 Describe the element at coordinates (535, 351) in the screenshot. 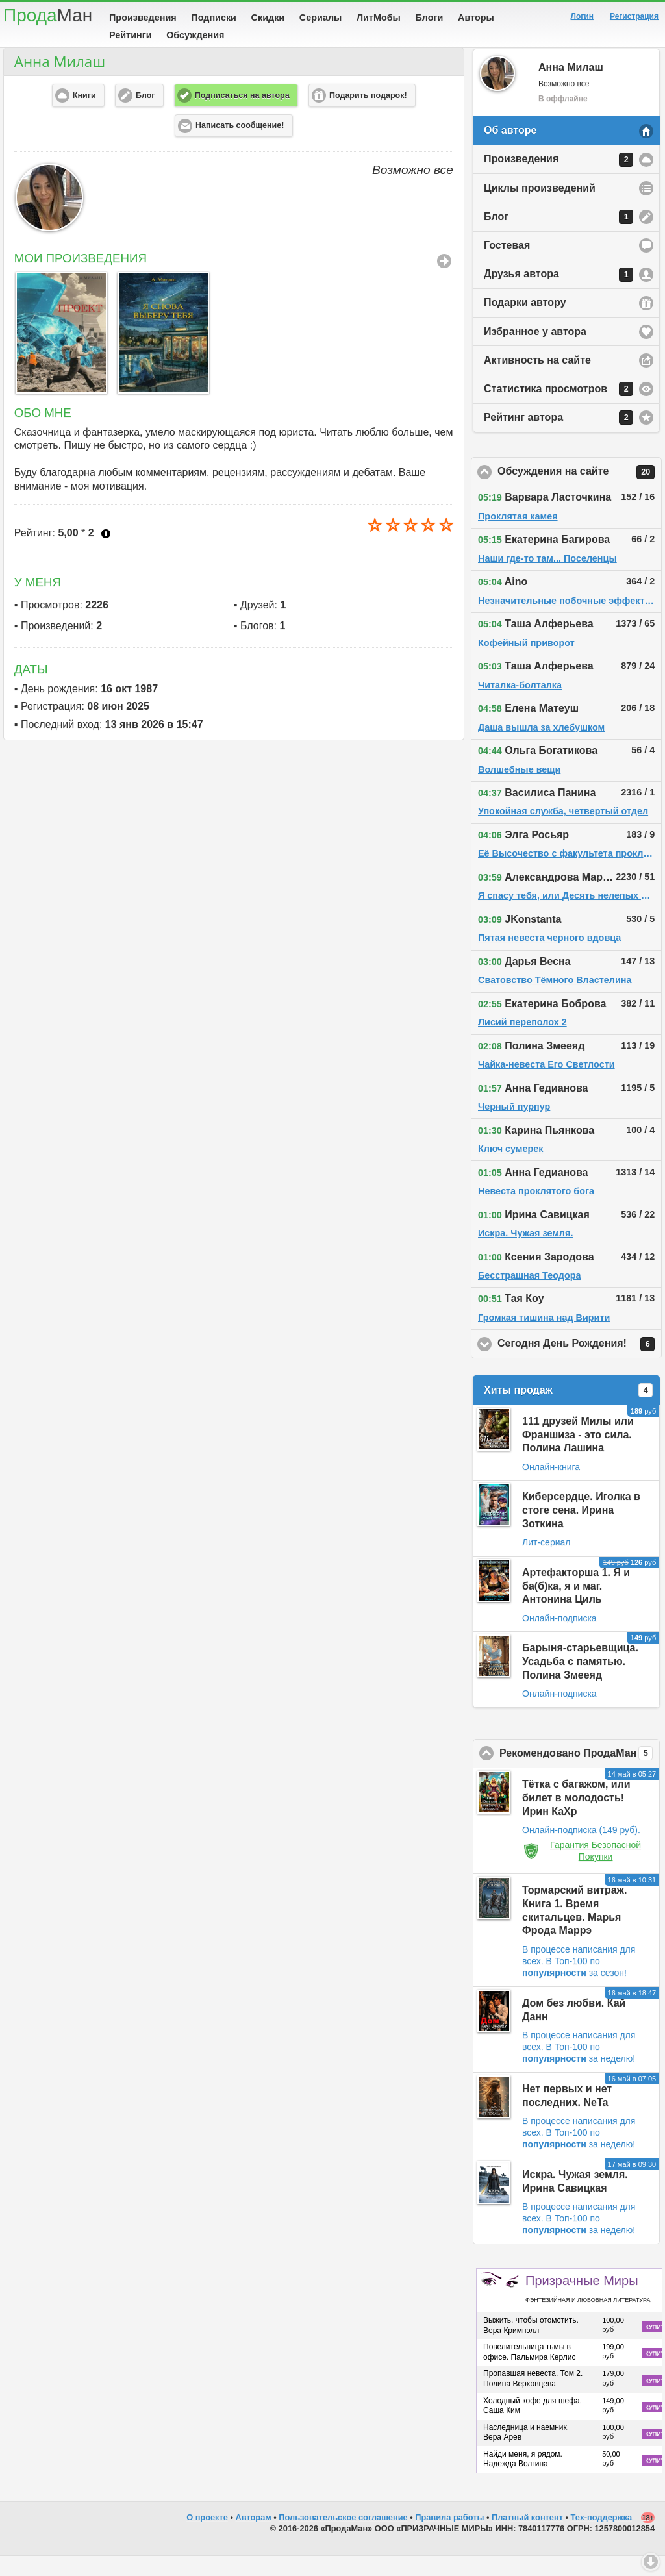

I see `Избранное у автора` at that location.